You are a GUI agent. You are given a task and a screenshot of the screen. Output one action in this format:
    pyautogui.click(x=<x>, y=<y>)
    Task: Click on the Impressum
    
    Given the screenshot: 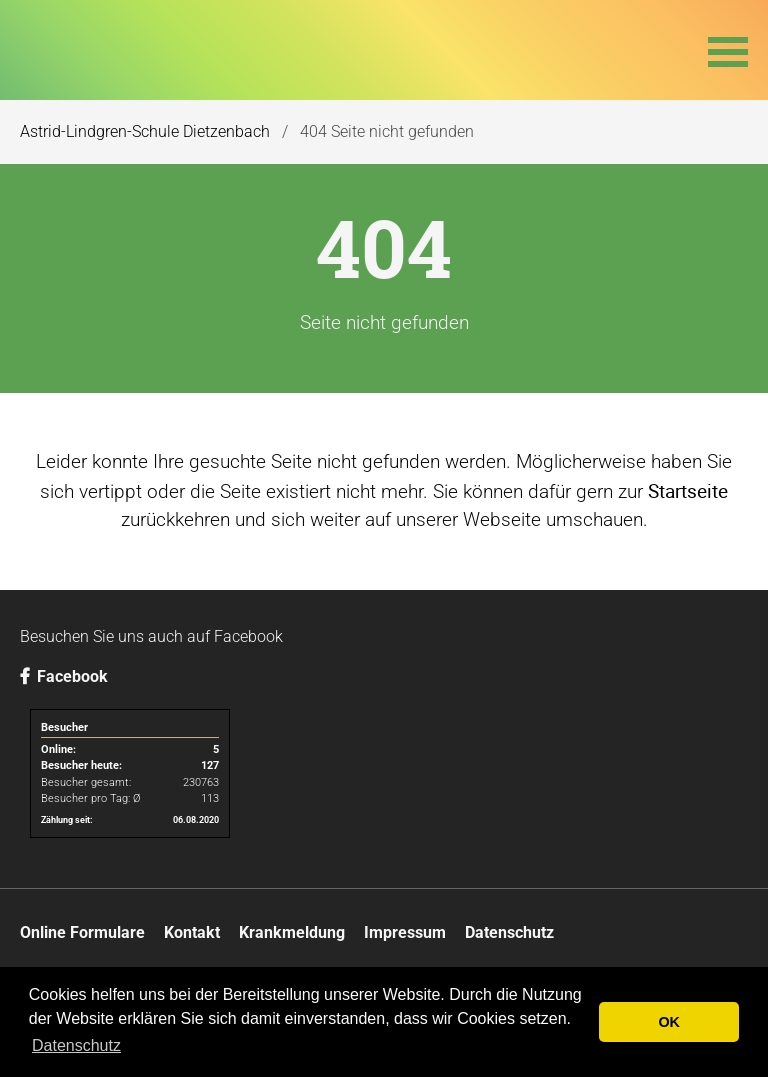 What is the action you would take?
    pyautogui.click(x=405, y=932)
    